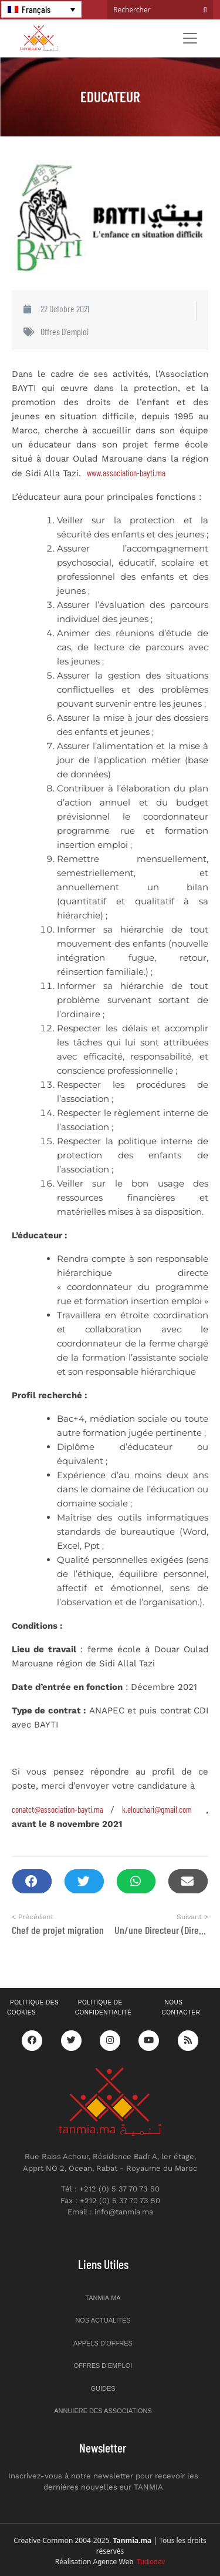 This screenshot has height=2576, width=220. What do you see at coordinates (33, 2007) in the screenshot?
I see `Politique des cookies` at bounding box center [33, 2007].